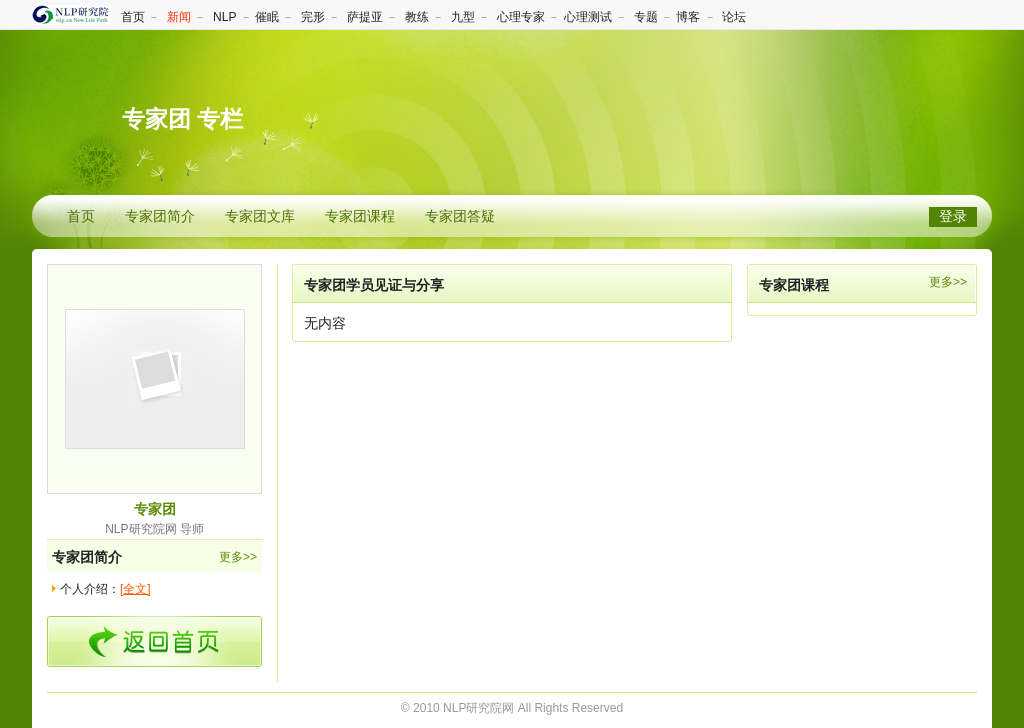 This screenshot has height=728, width=1024. I want to click on [全文], so click(135, 589).